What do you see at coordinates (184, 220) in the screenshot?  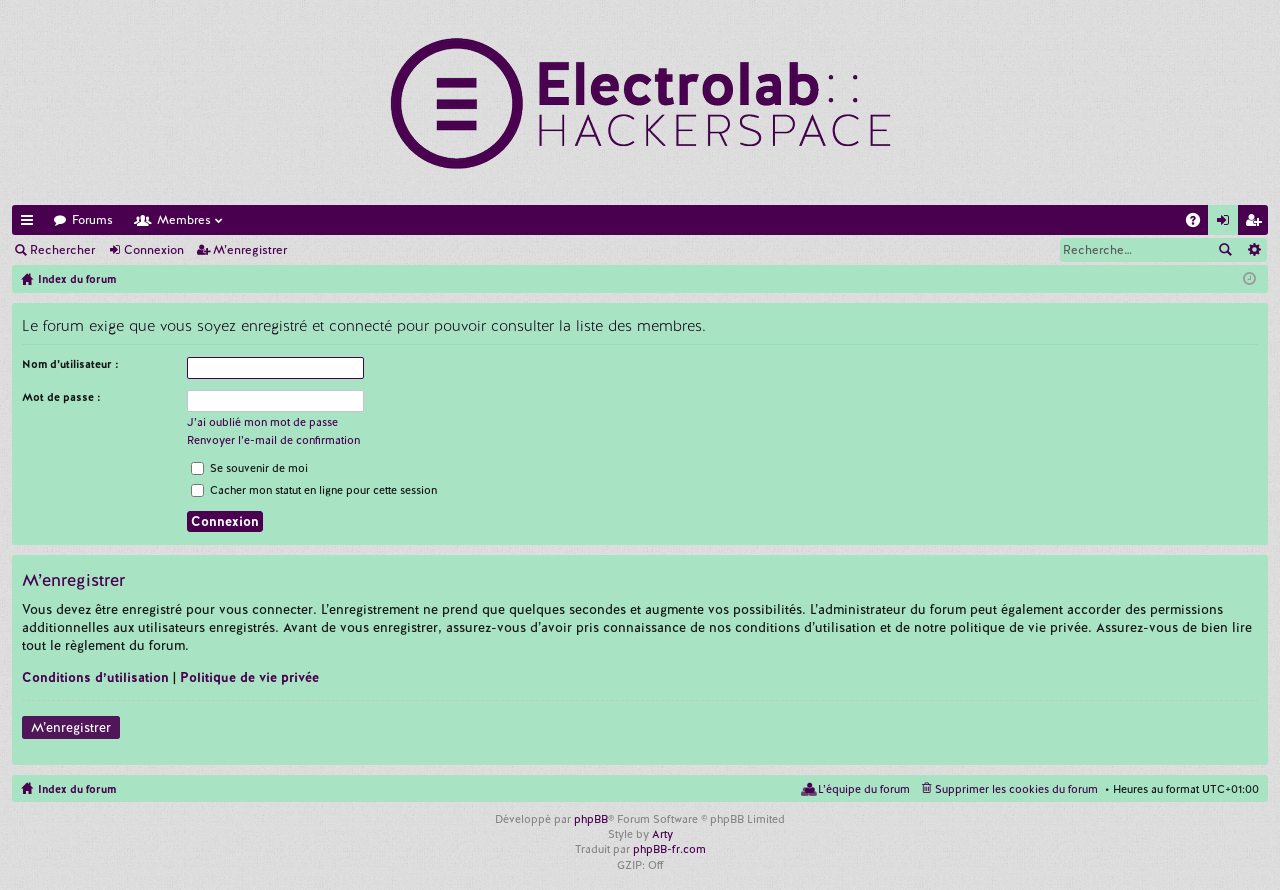 I see `Membres` at bounding box center [184, 220].